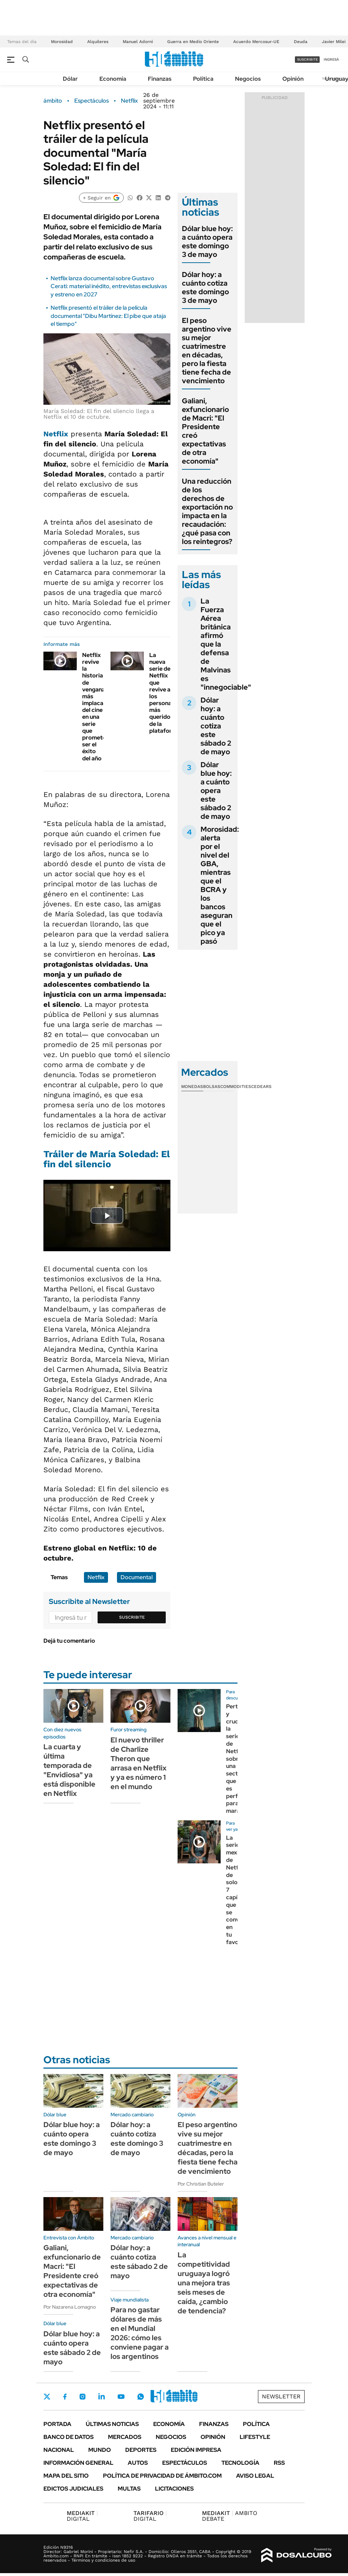 Image resolution: width=348 pixels, height=2576 pixels. Describe the element at coordinates (65, 2396) in the screenshot. I see `Facebook` at that location.